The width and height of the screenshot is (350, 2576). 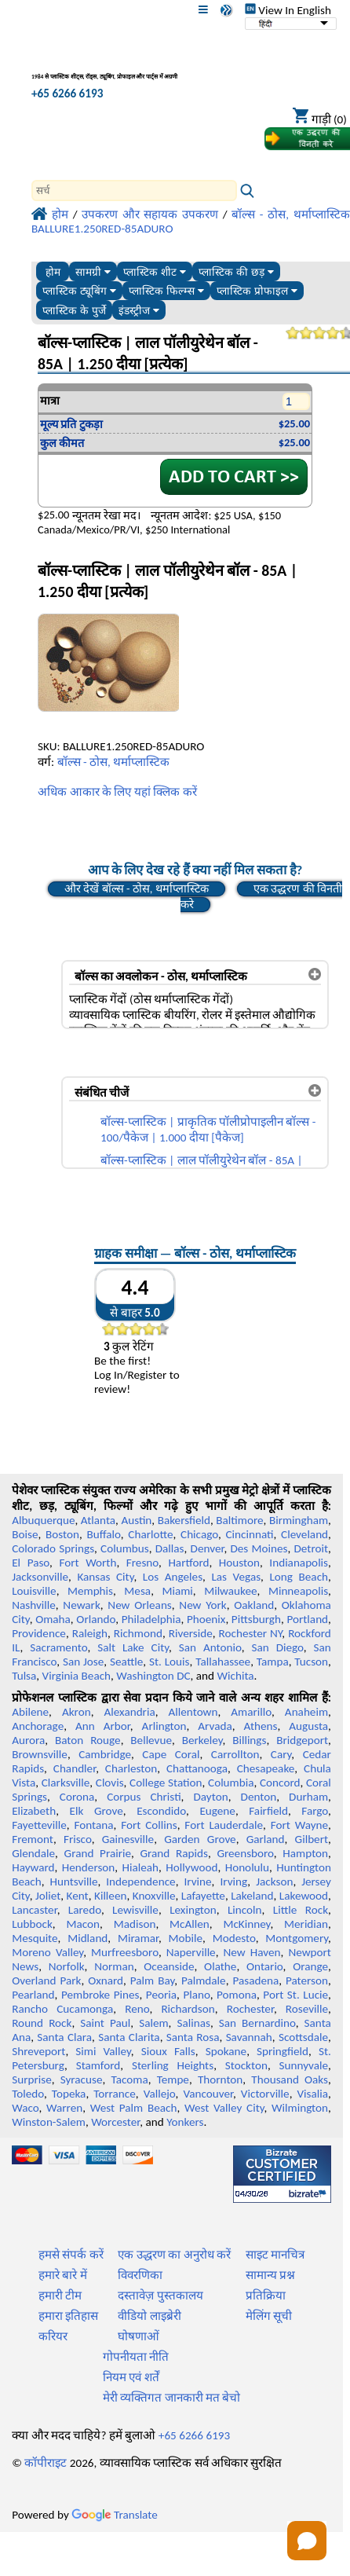 What do you see at coordinates (110, 1896) in the screenshot?
I see `Killeen` at bounding box center [110, 1896].